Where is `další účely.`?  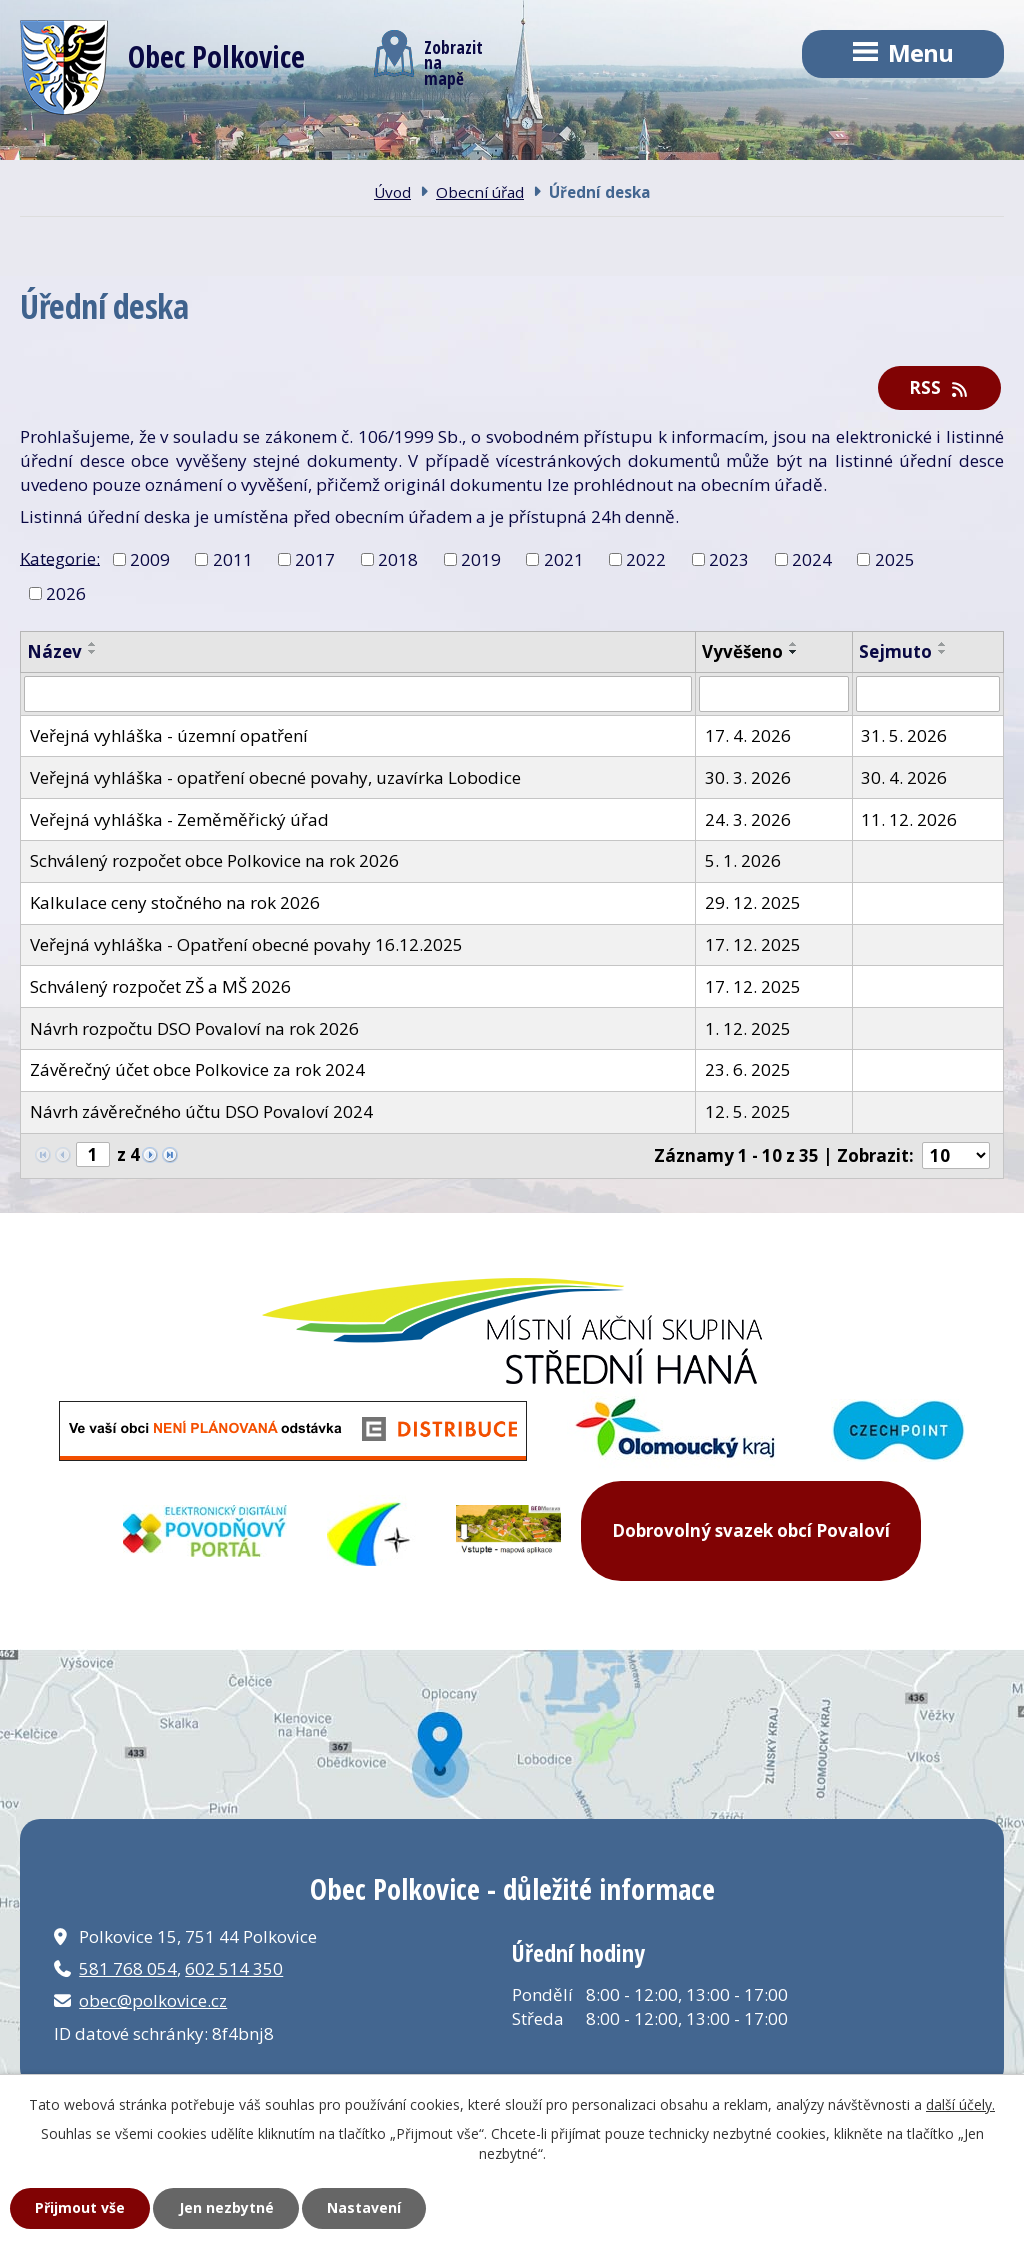
další účely. is located at coordinates (960, 2104).